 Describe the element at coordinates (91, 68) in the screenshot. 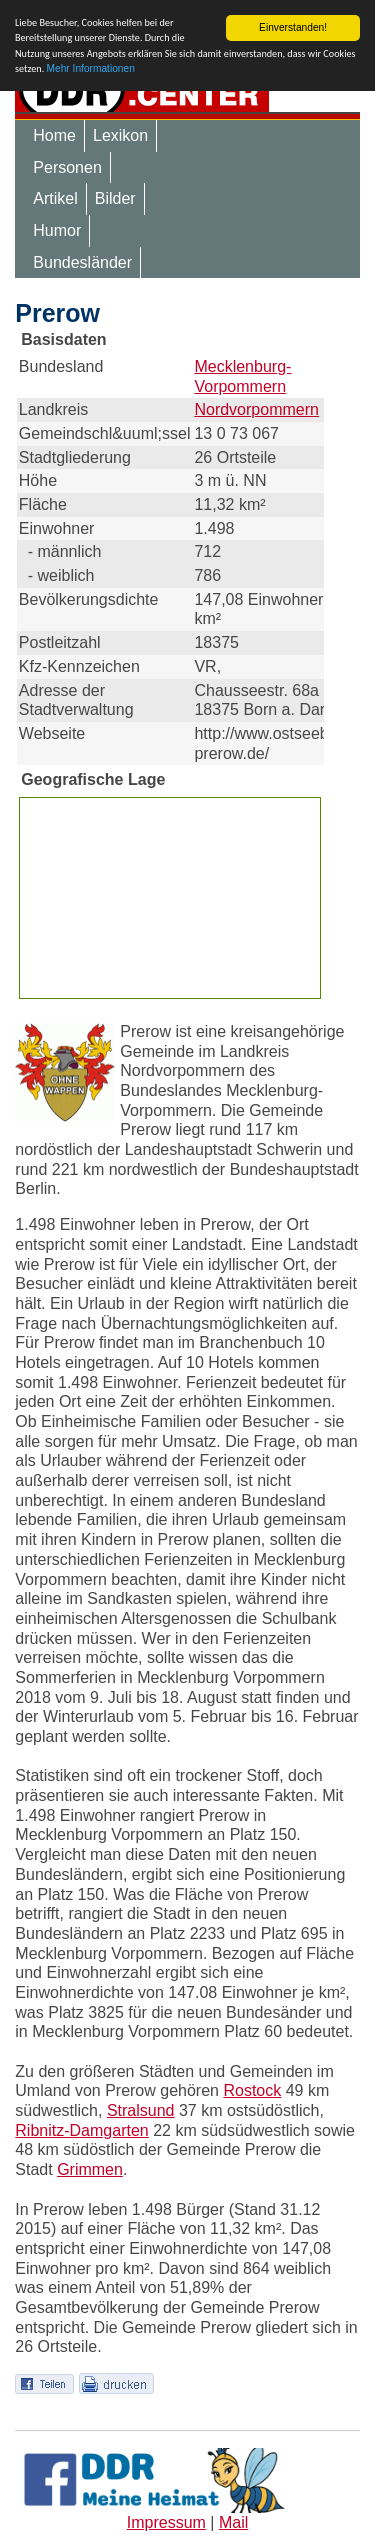

I see `Mehr Informationen` at that location.